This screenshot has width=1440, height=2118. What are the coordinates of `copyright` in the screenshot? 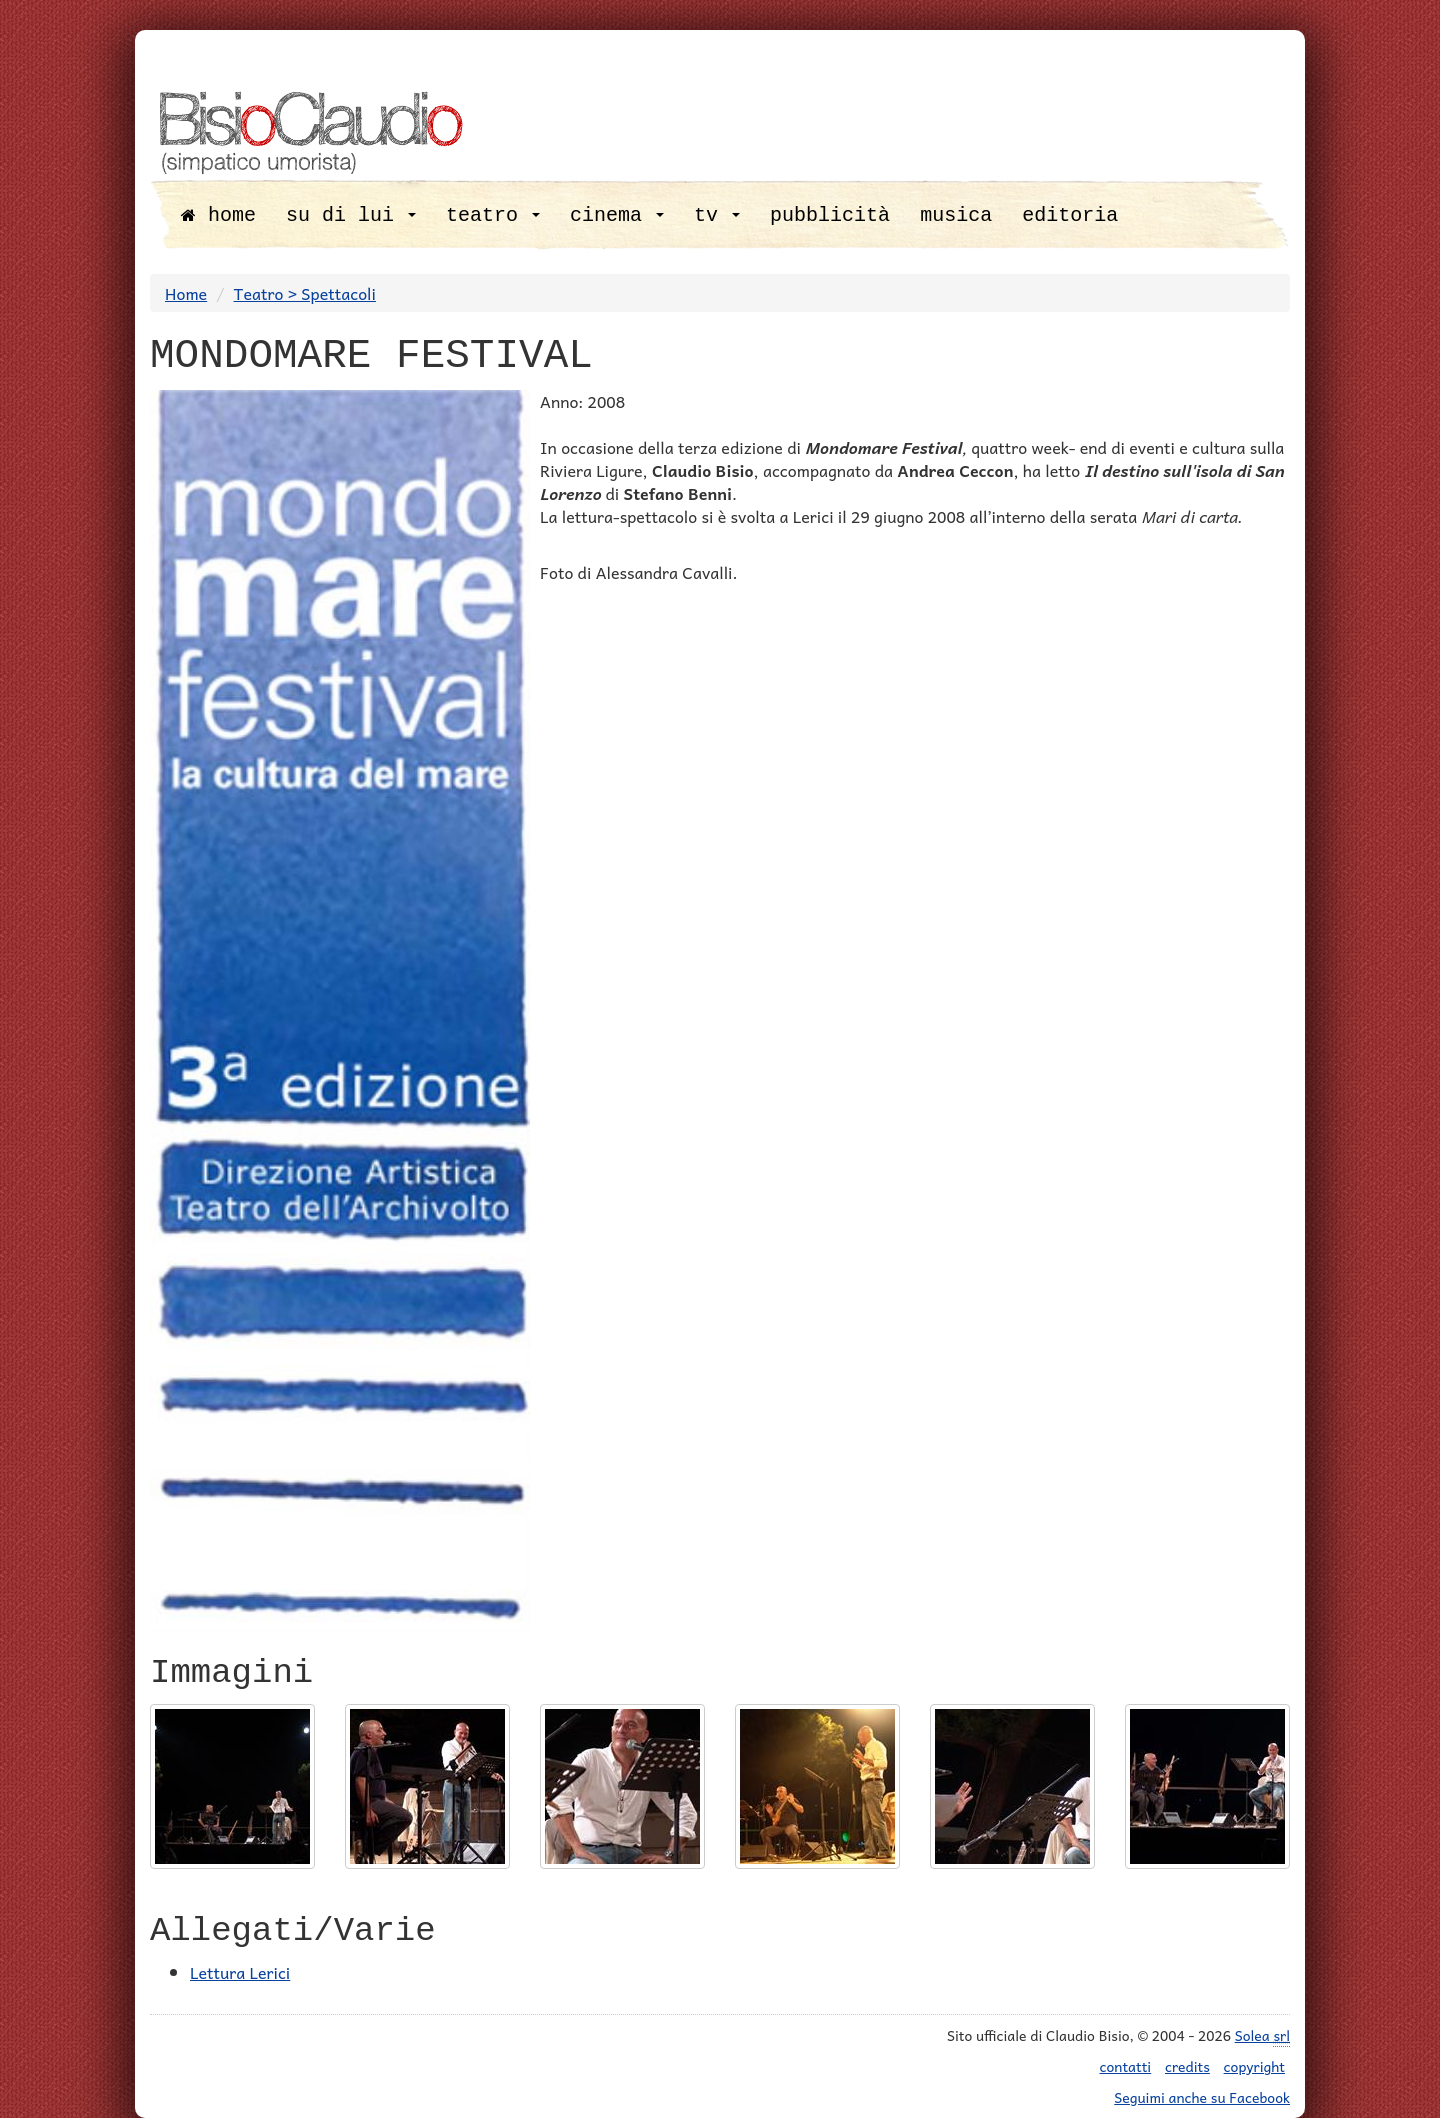 It's located at (1254, 2066).